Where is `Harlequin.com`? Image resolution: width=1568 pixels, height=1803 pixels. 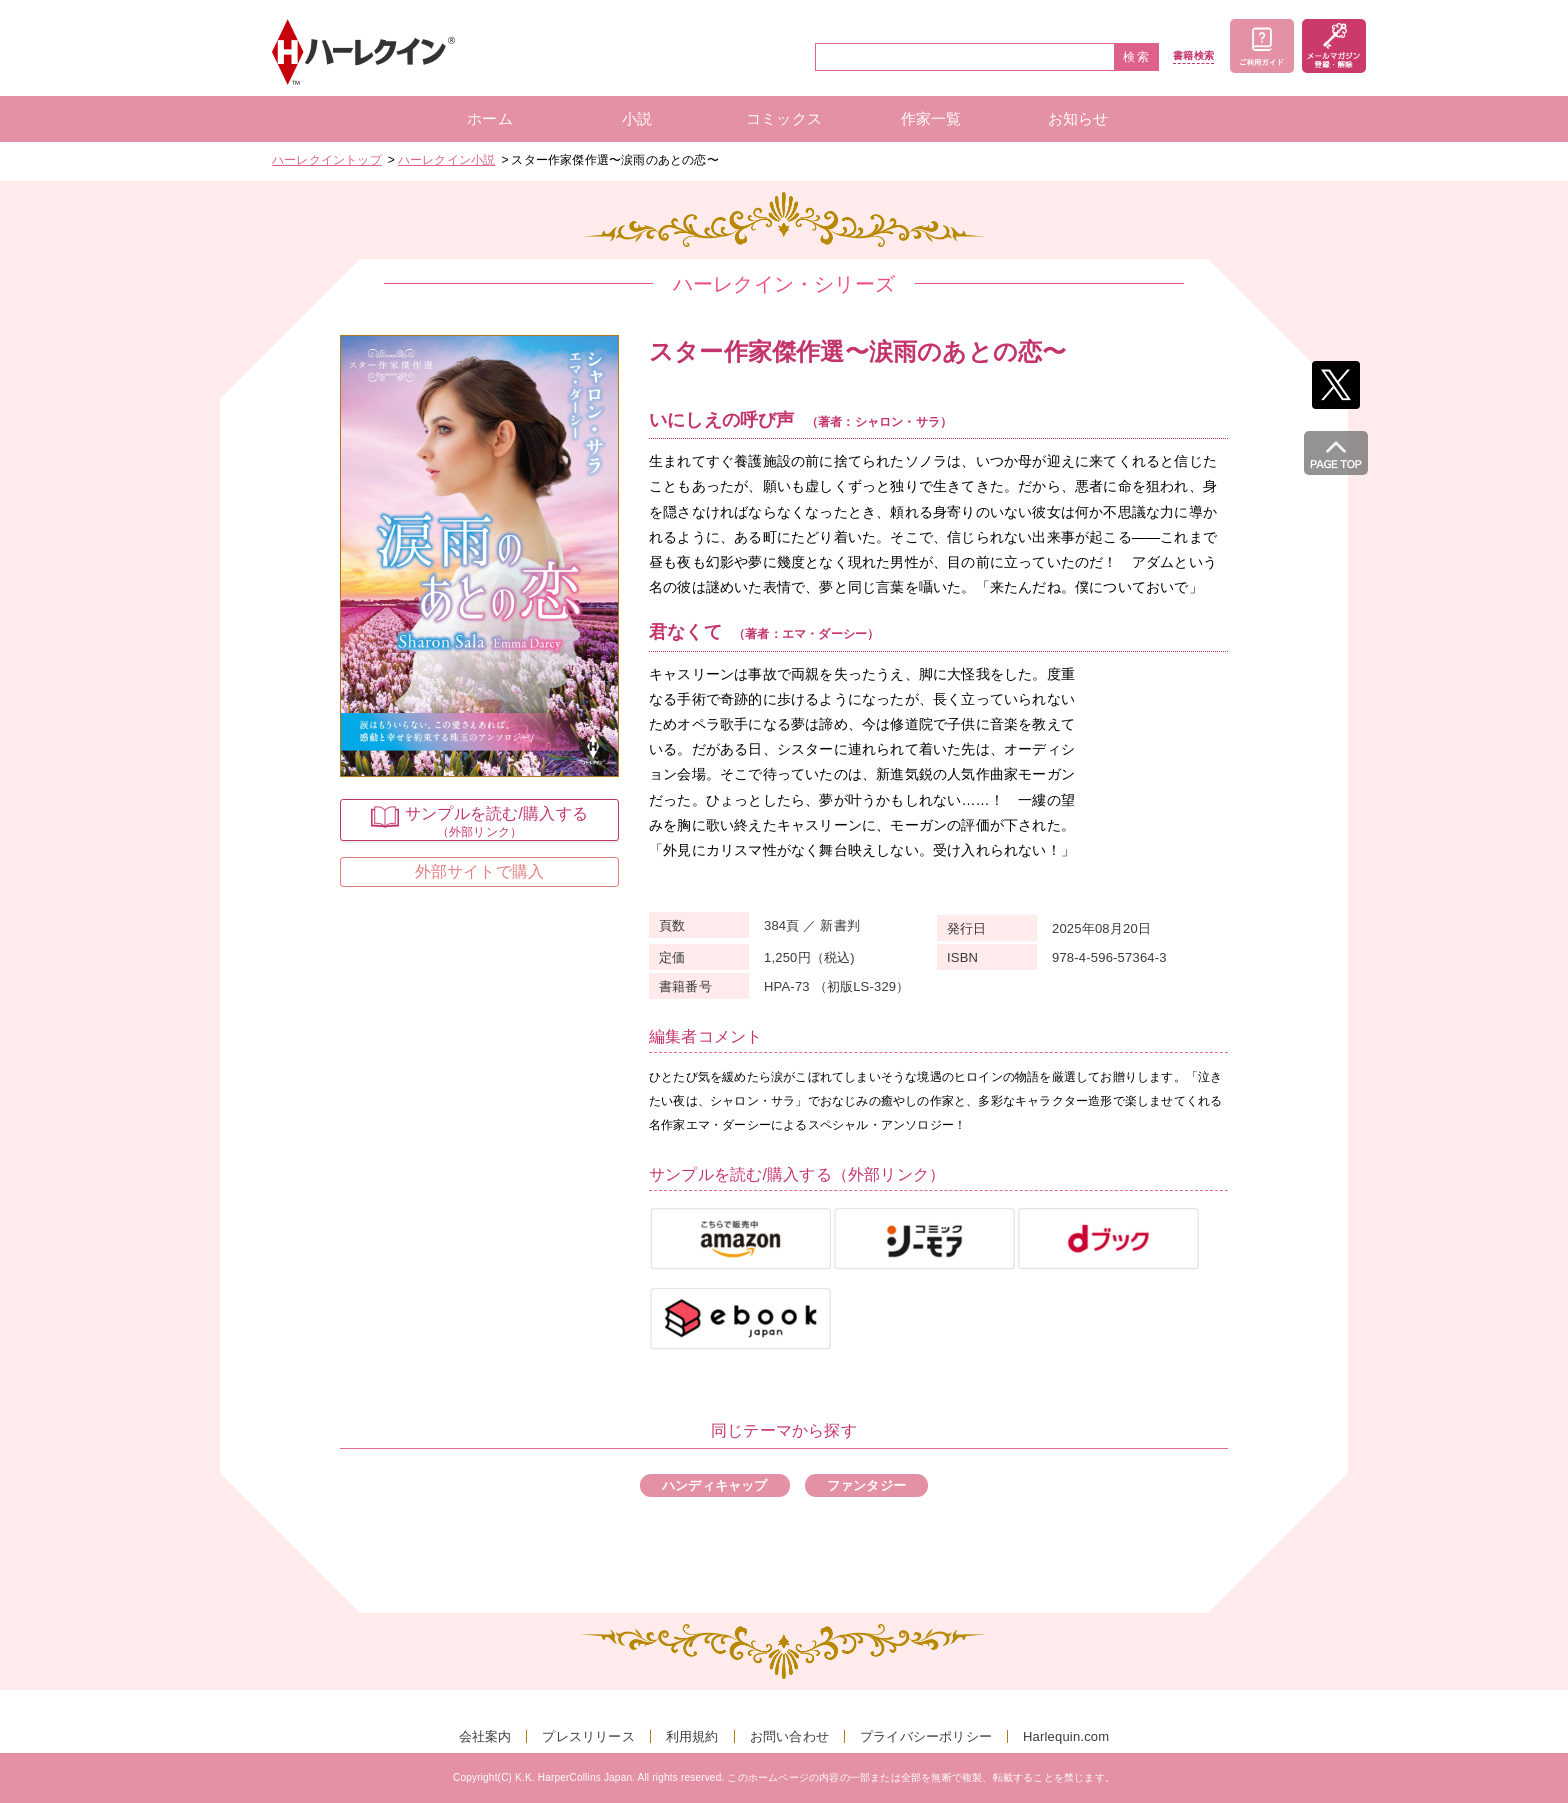 Harlequin.com is located at coordinates (1066, 1736).